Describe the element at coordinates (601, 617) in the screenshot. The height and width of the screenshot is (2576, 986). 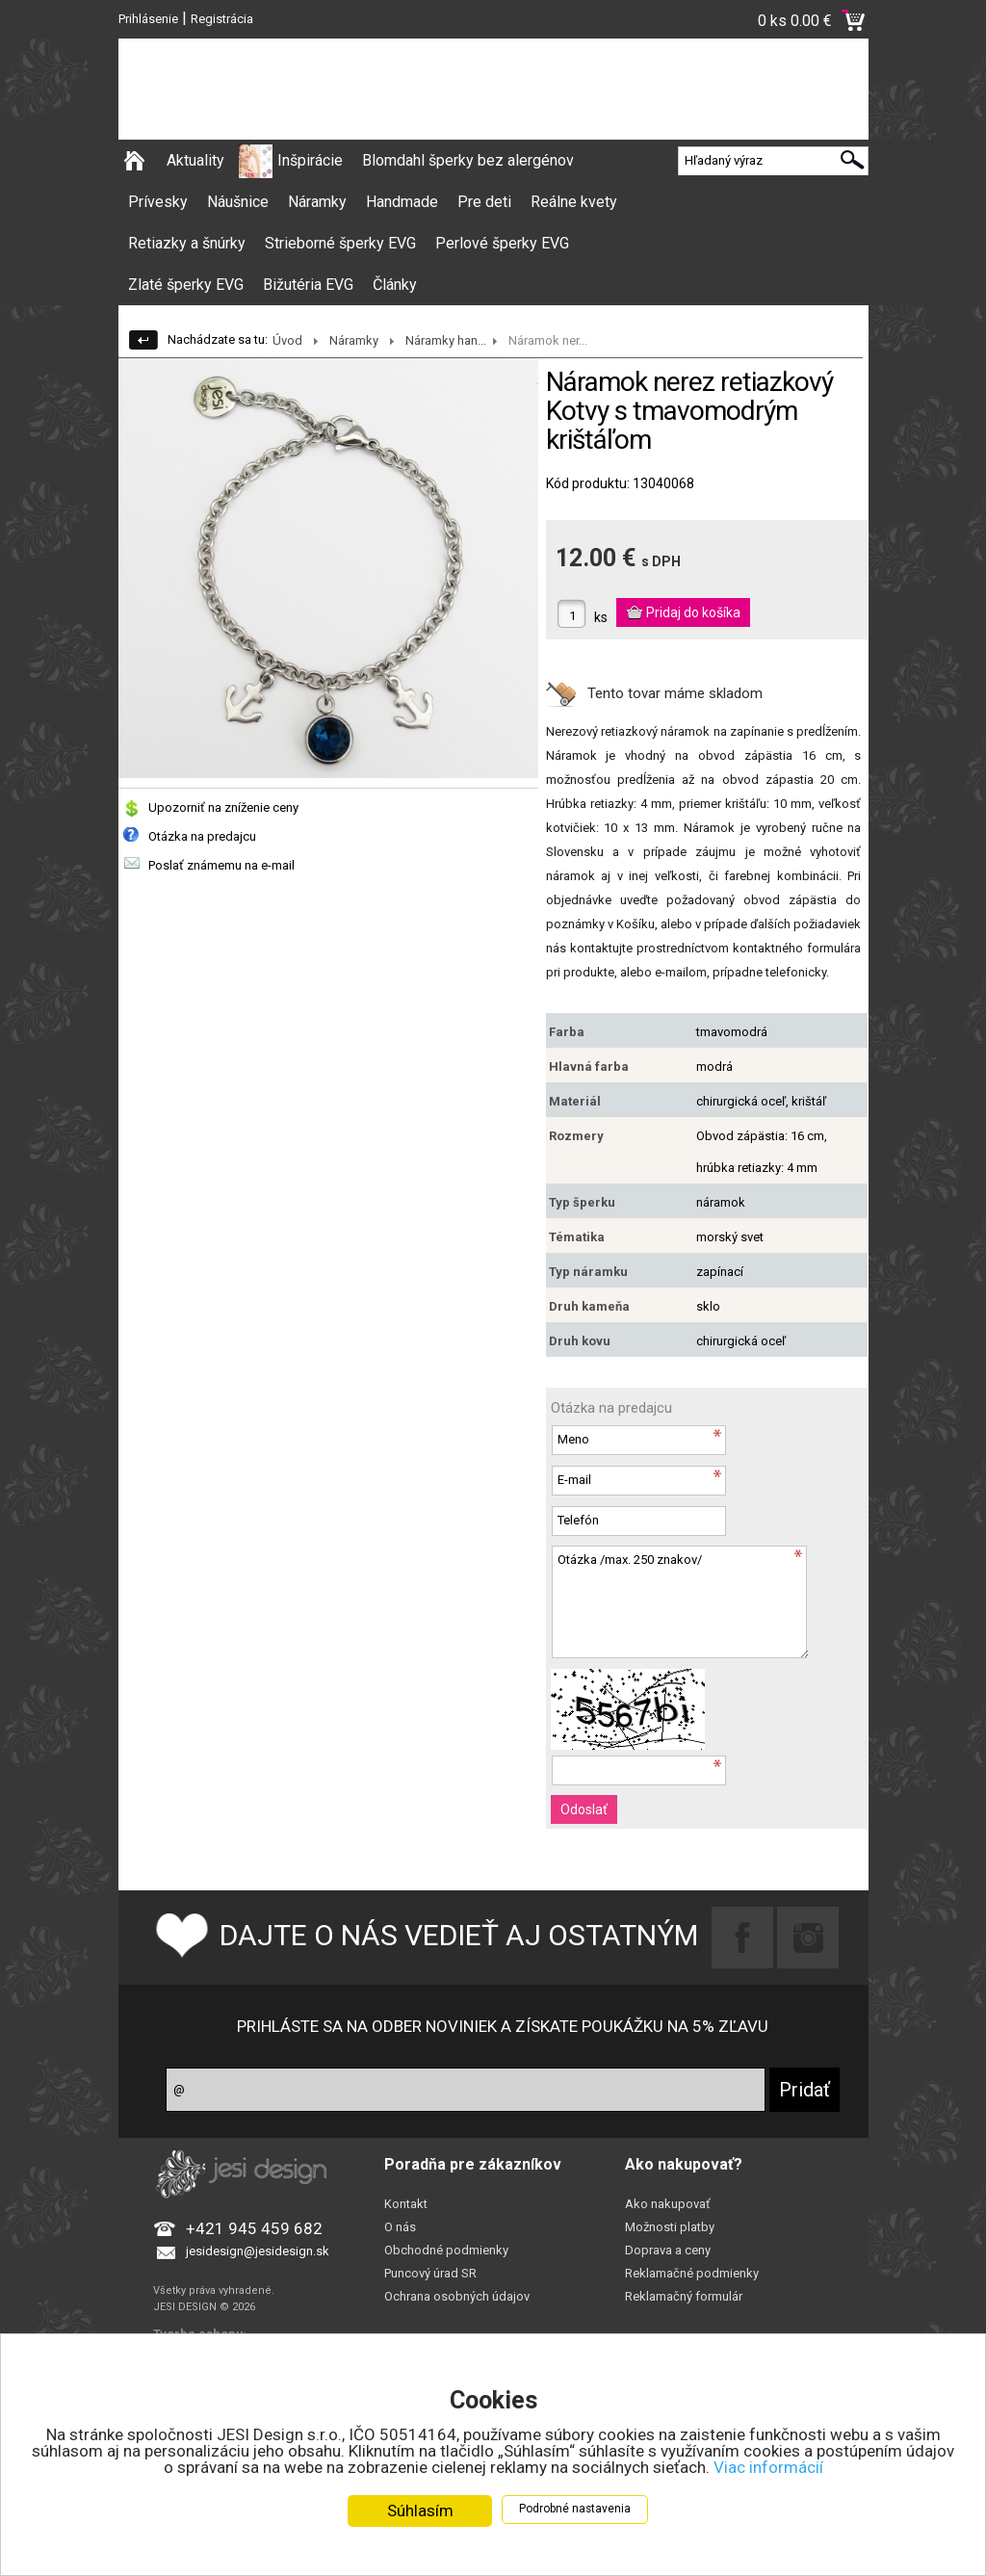
I see `ks` at that location.